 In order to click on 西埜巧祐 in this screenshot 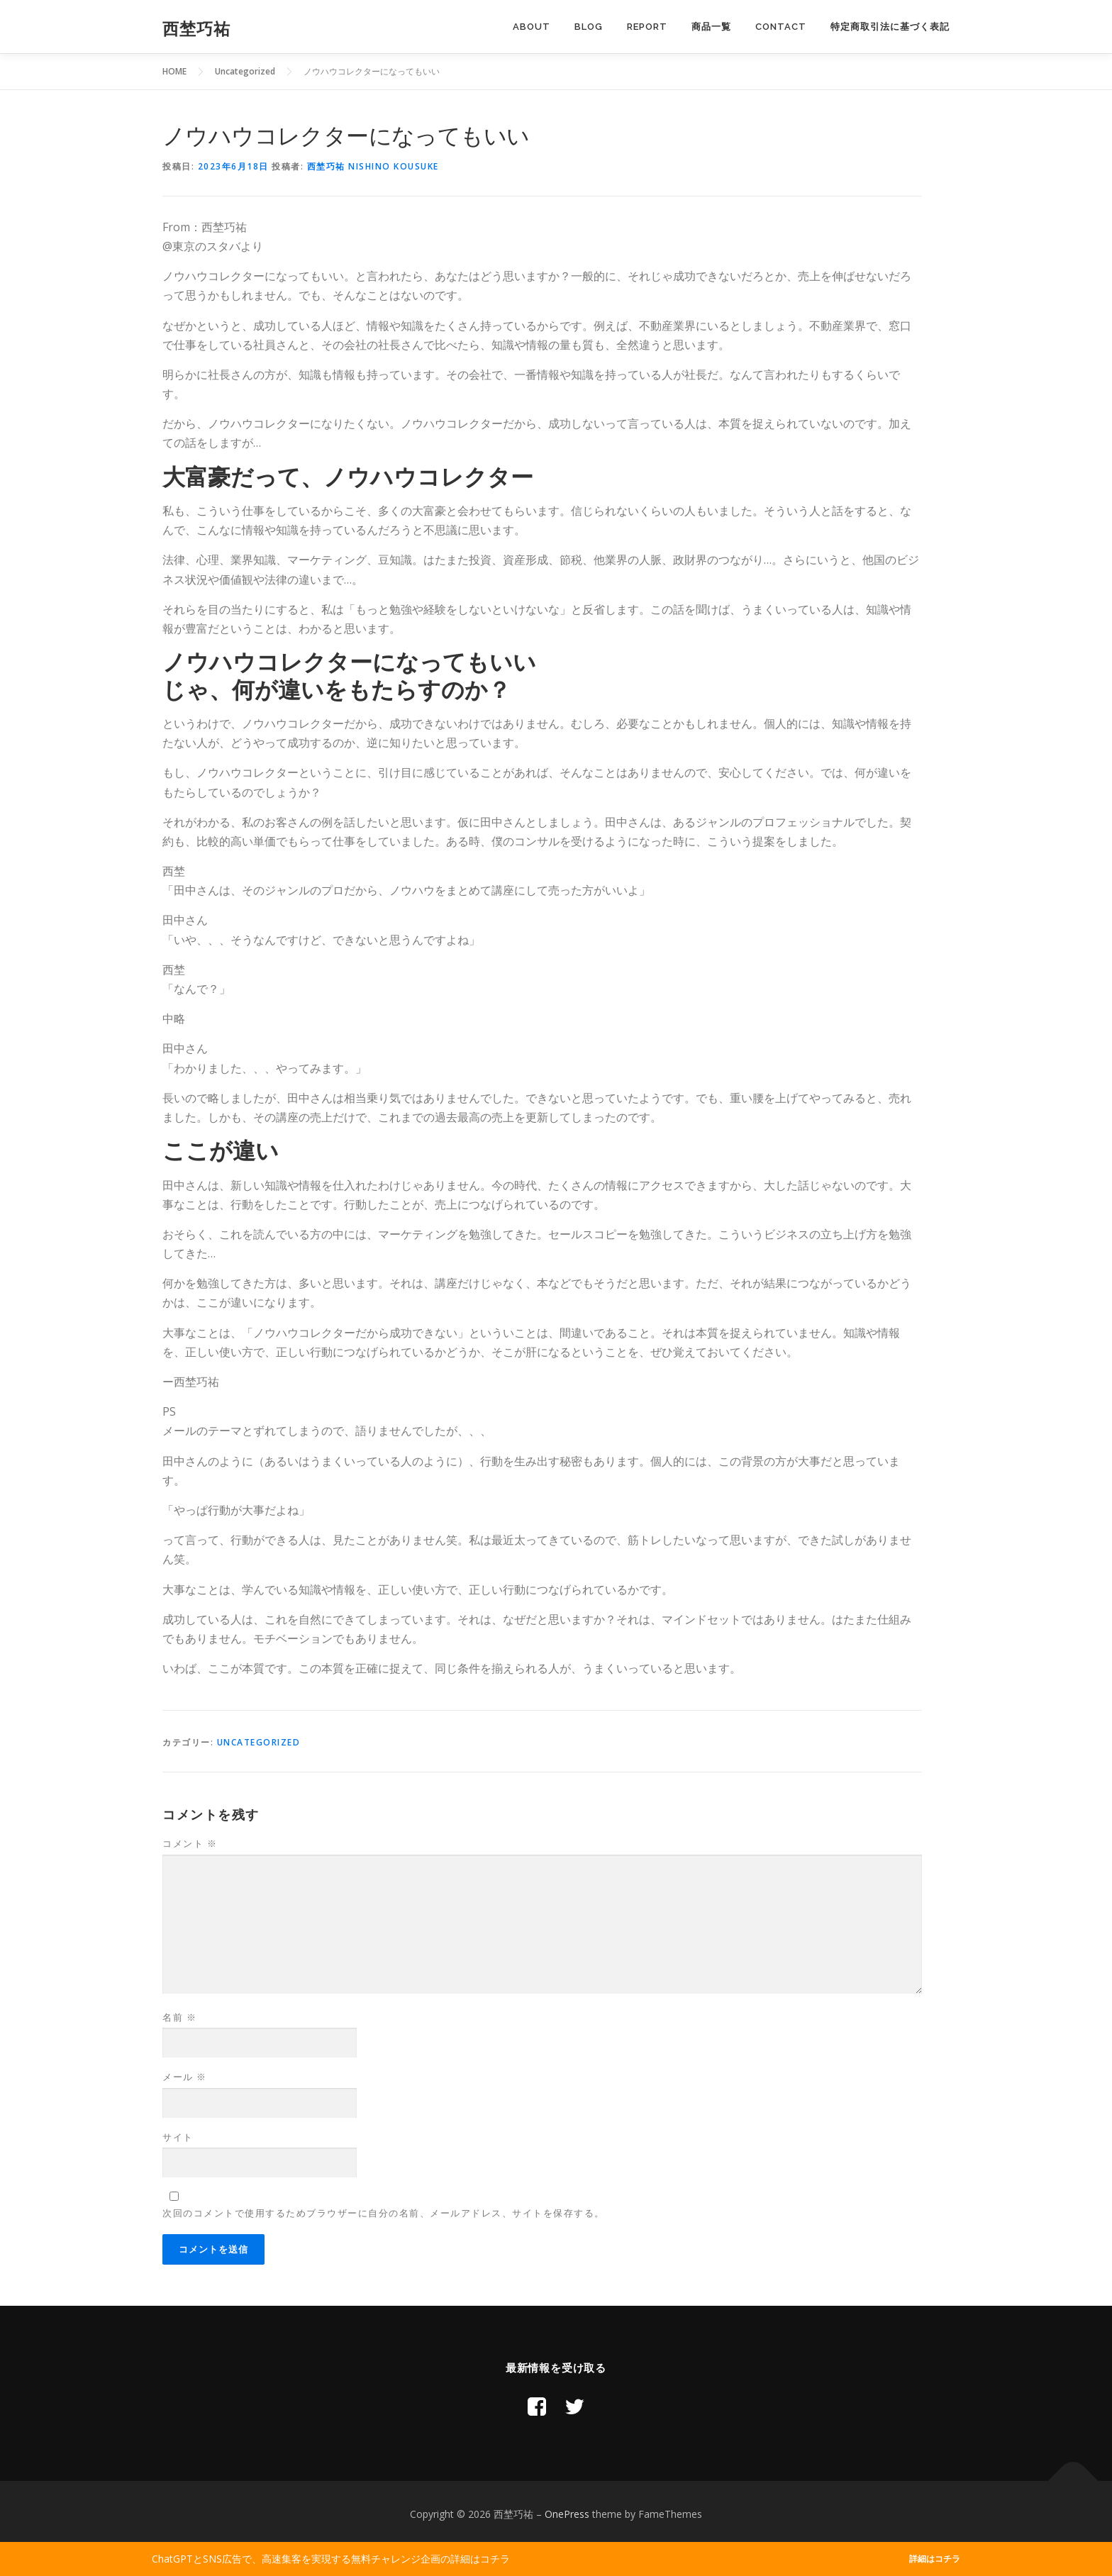, I will do `click(196, 28)`.